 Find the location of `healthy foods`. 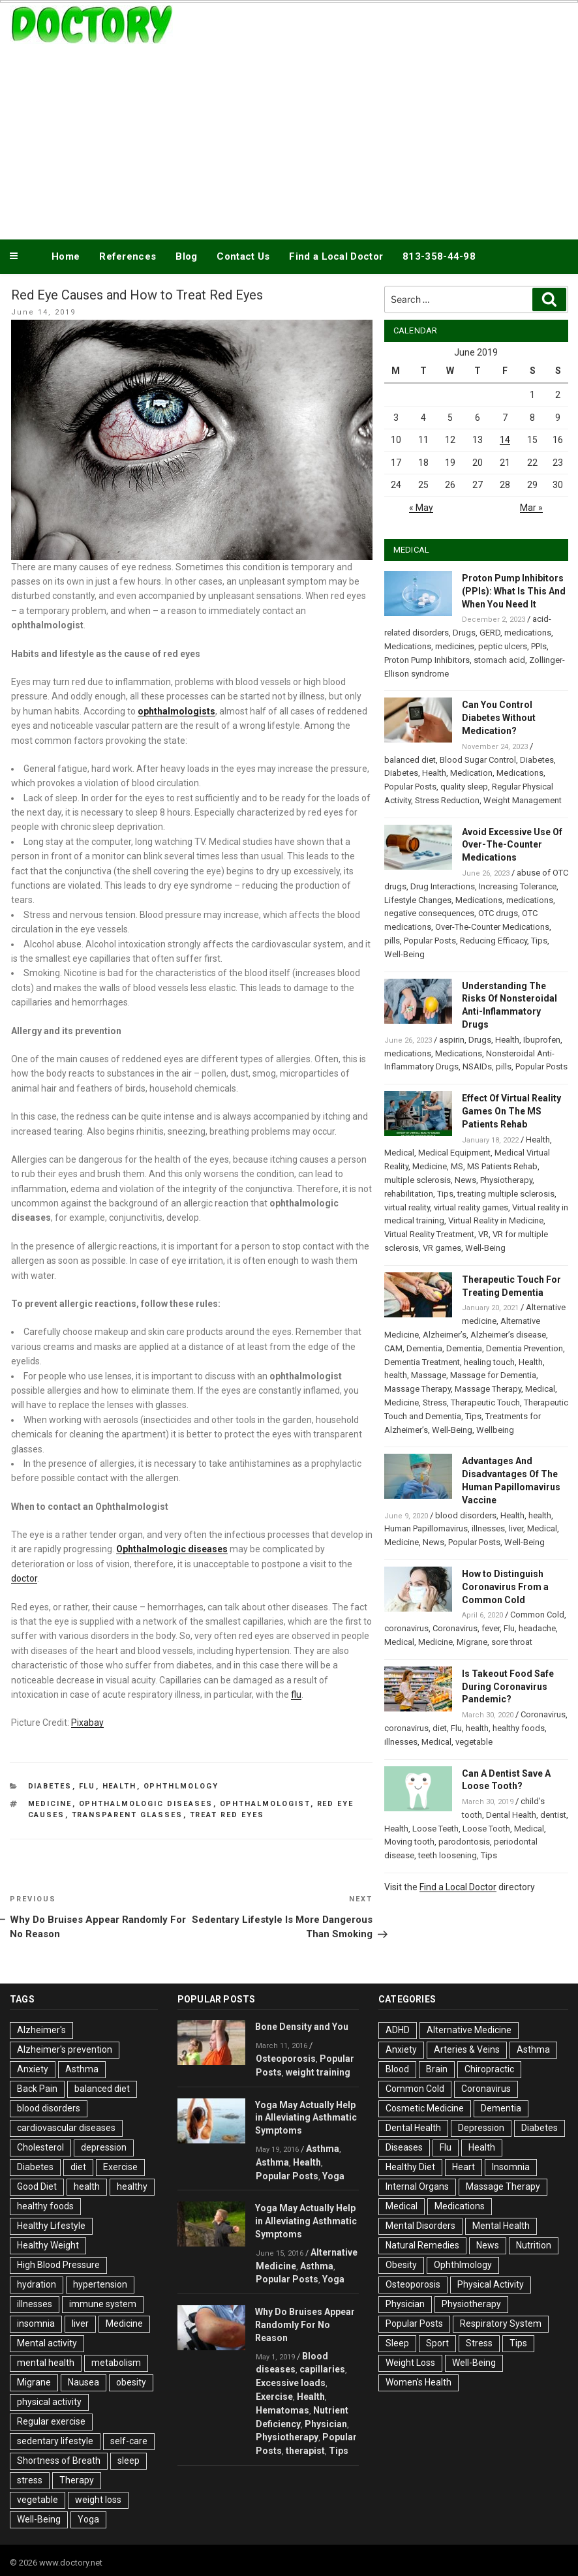

healthy foods is located at coordinates (519, 1728).